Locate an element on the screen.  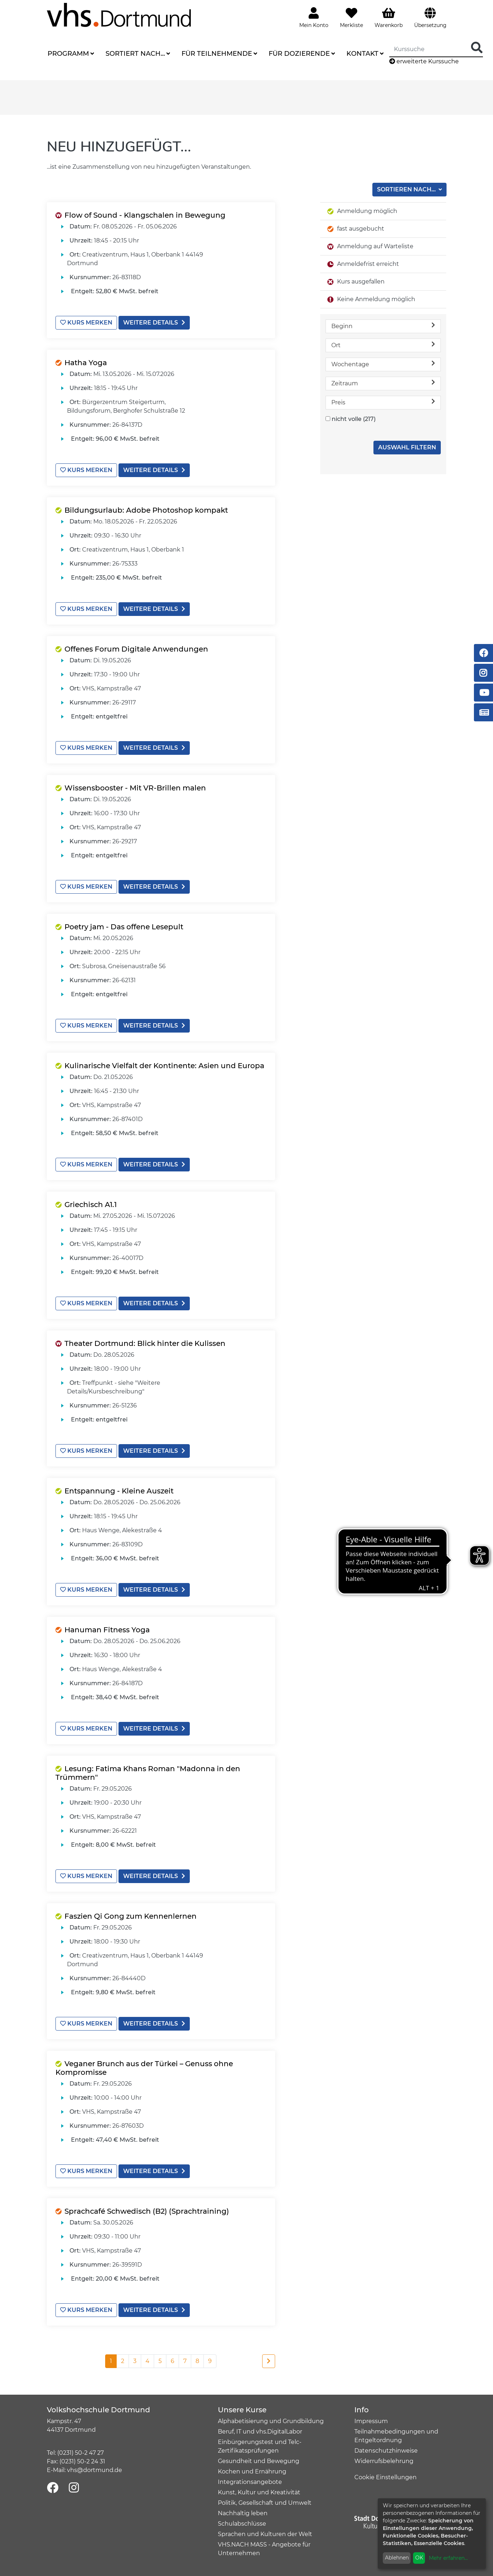
Preis [button] is located at coordinates (383, 402).